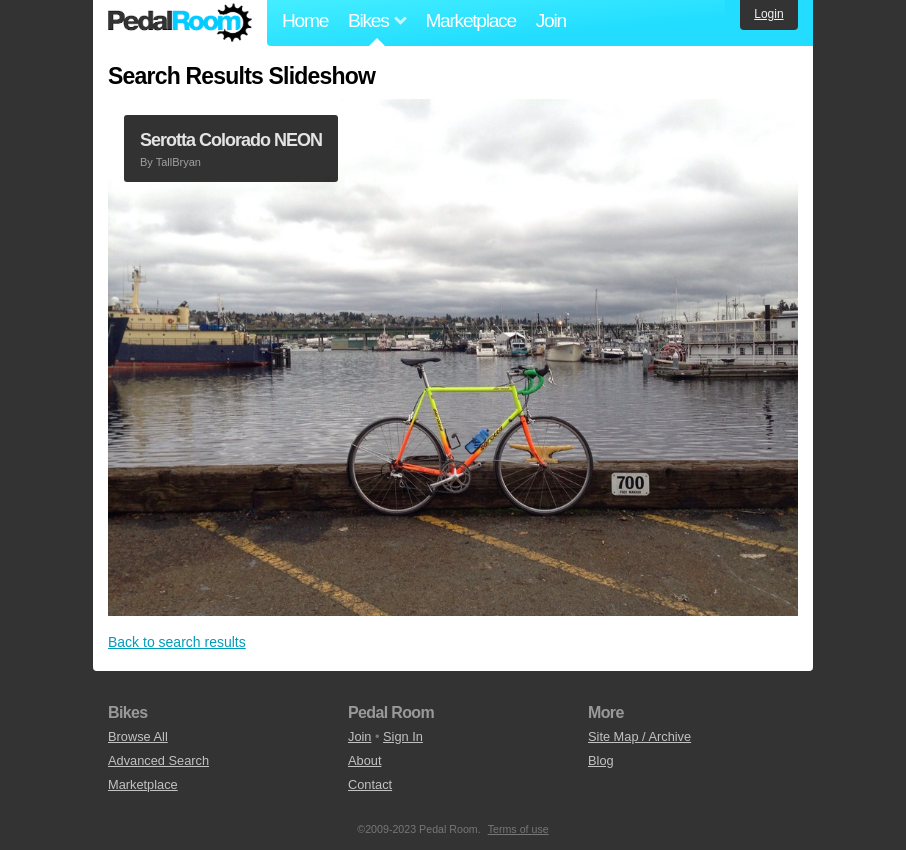  What do you see at coordinates (364, 760) in the screenshot?
I see `About` at bounding box center [364, 760].